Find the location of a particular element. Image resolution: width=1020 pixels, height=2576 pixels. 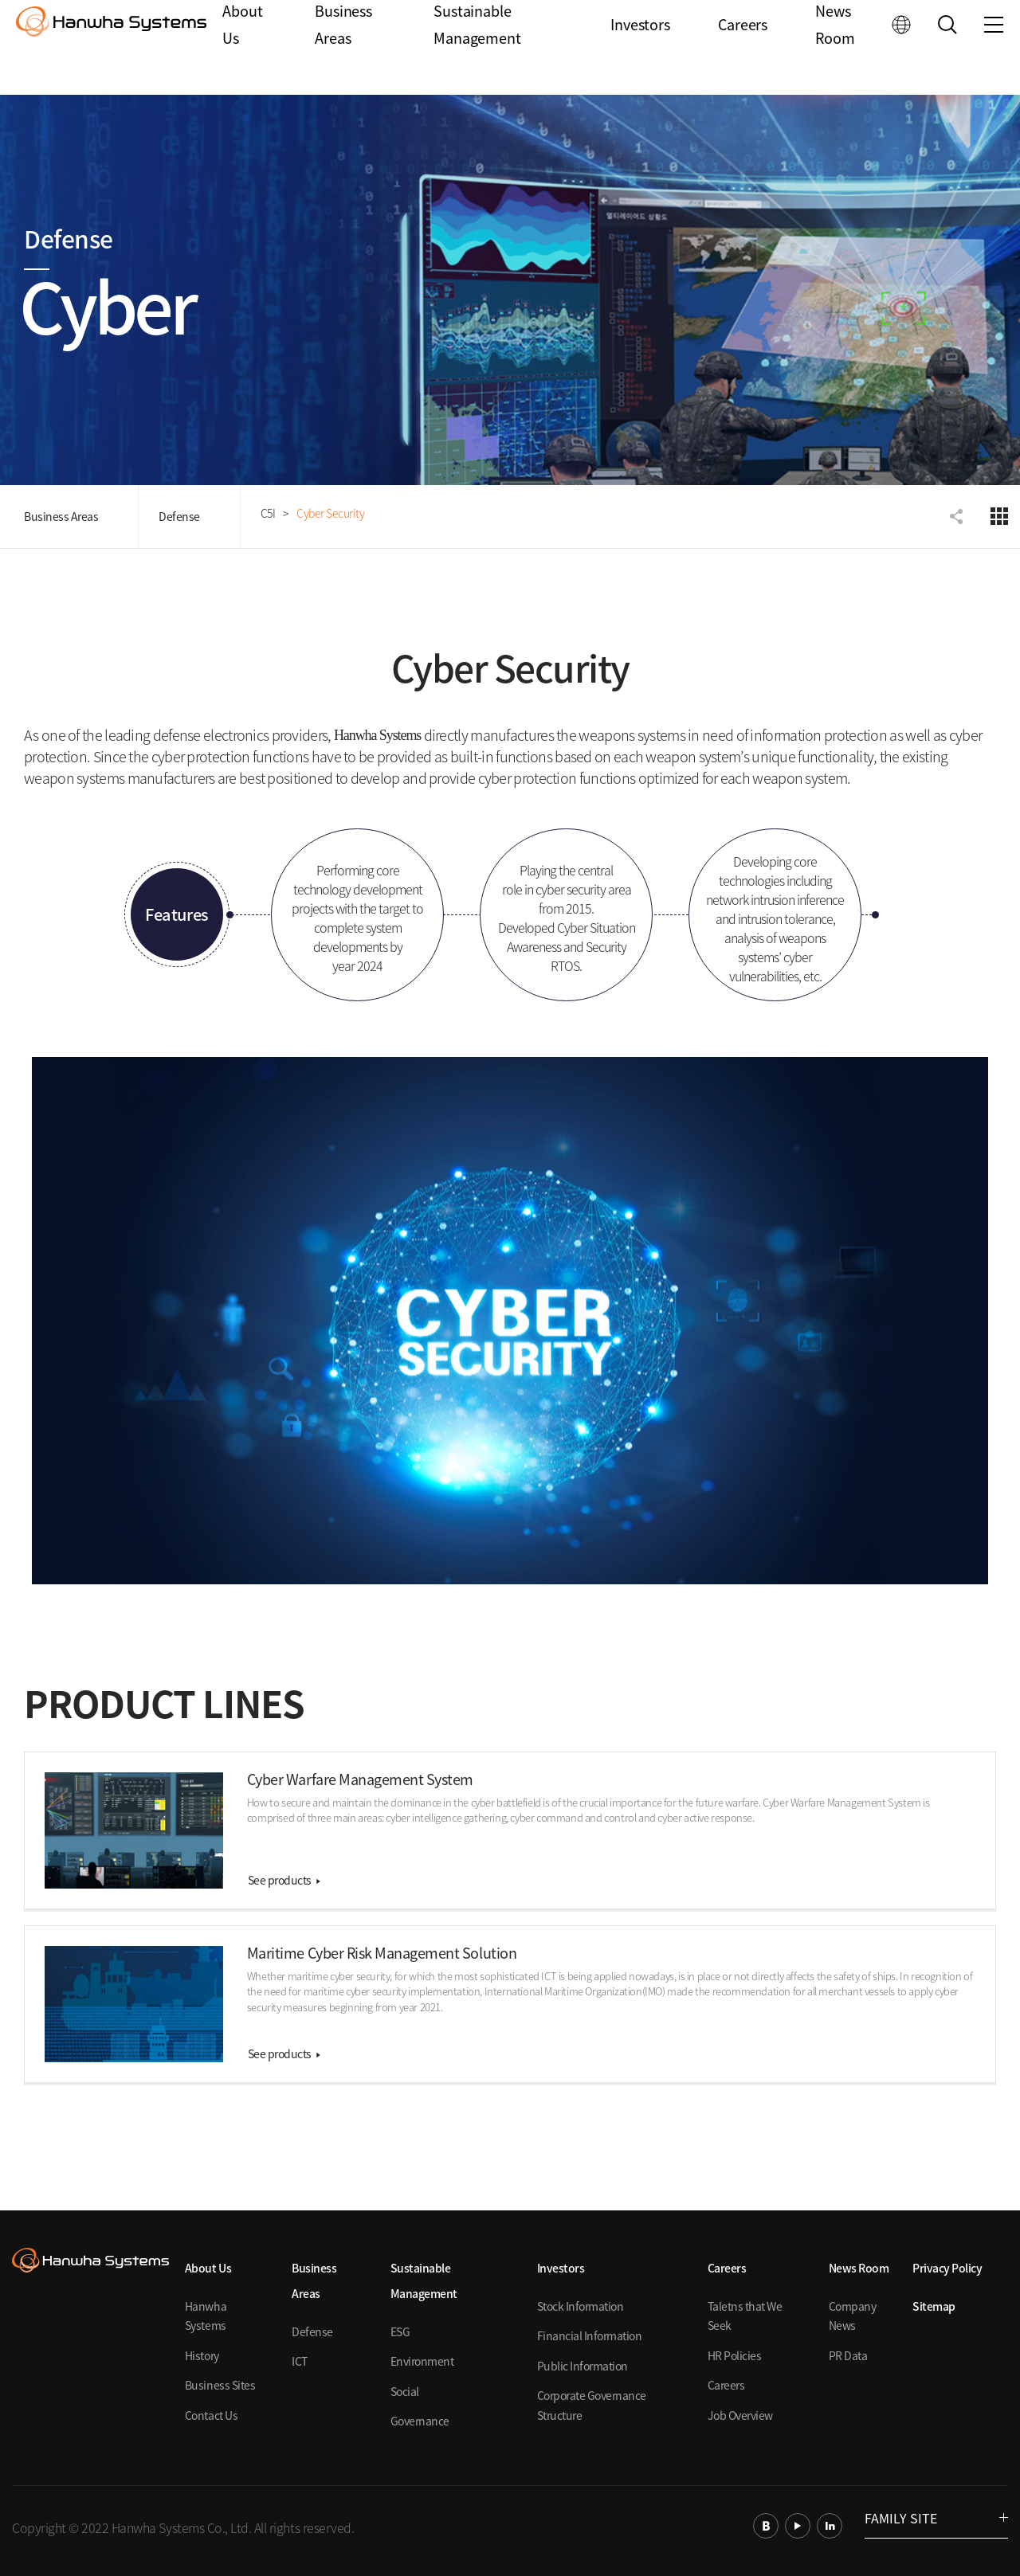

Business Areas is located at coordinates (347, 48).